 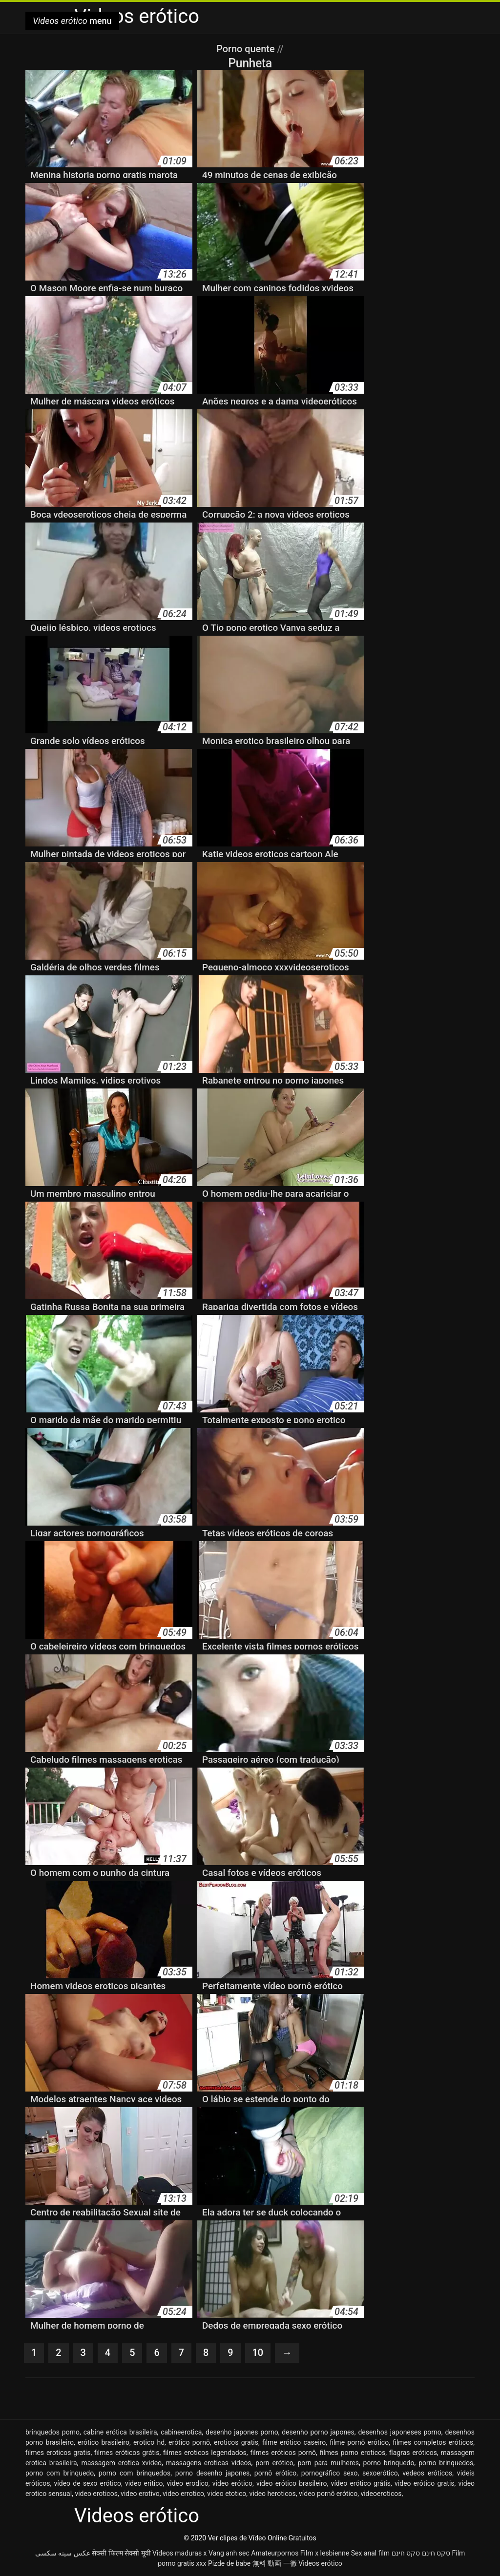 What do you see at coordinates (380, 2493) in the screenshot?
I see `videoeroticos` at bounding box center [380, 2493].